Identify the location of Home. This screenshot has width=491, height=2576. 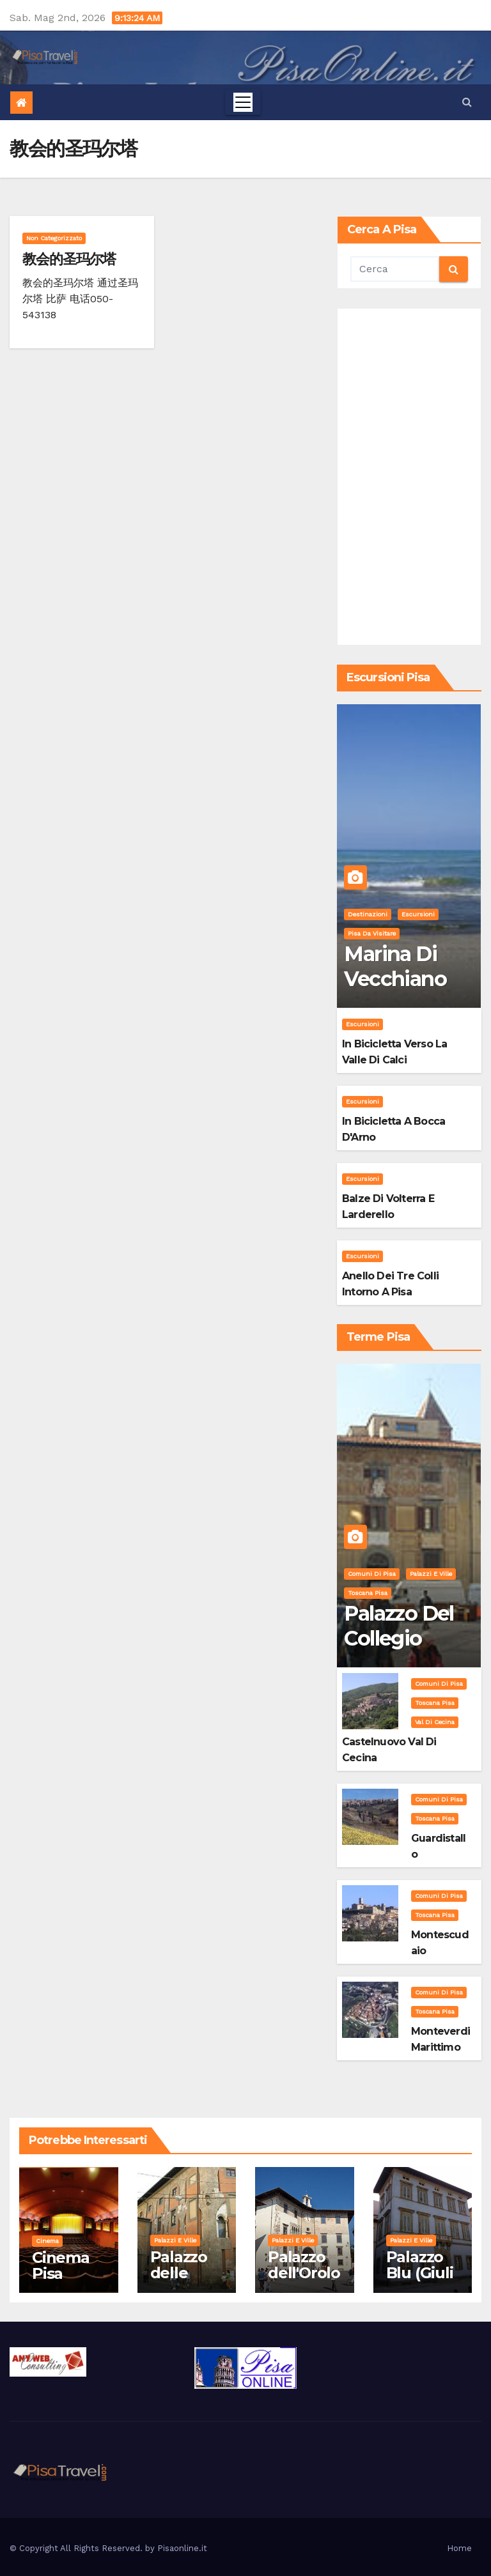
(459, 2548).